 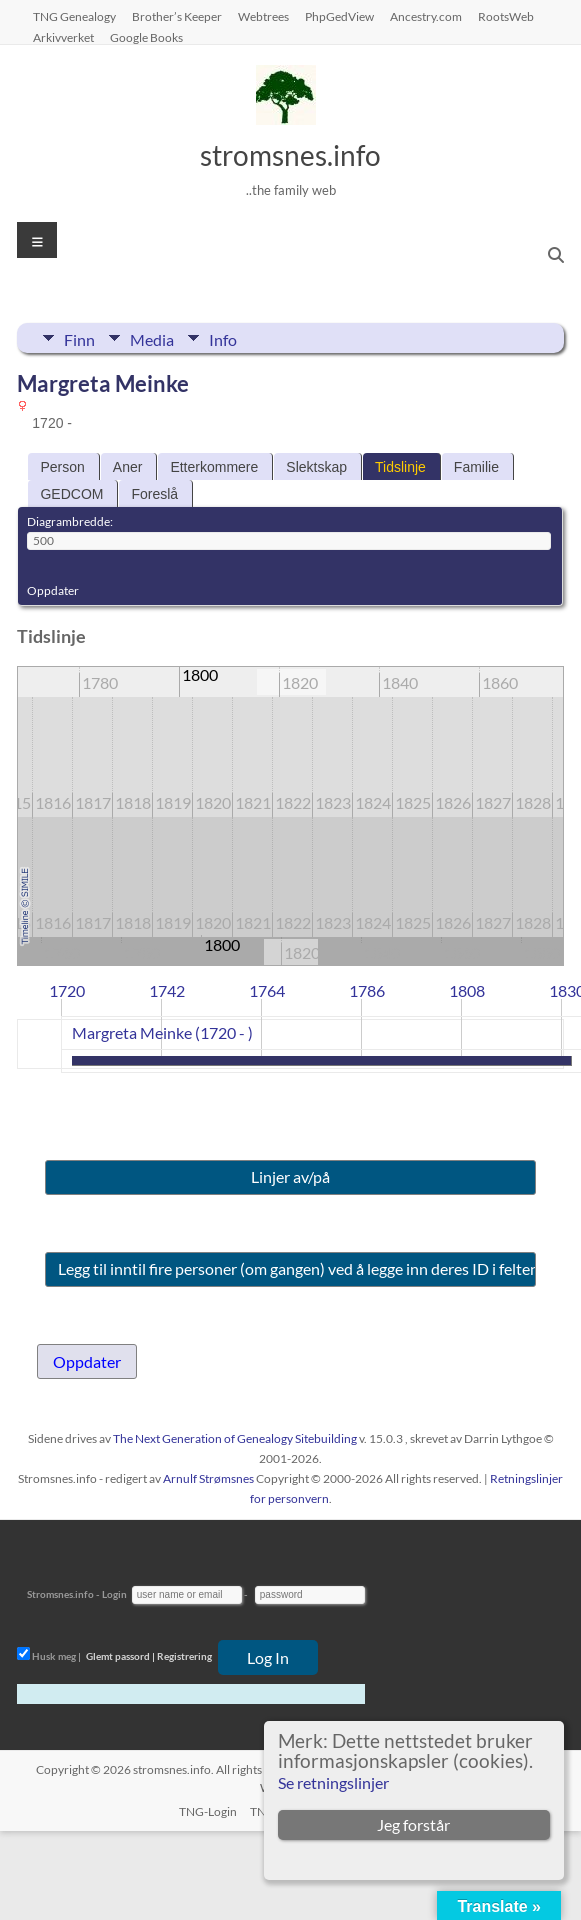 What do you see at coordinates (316, 467) in the screenshot?
I see `Slektskap` at bounding box center [316, 467].